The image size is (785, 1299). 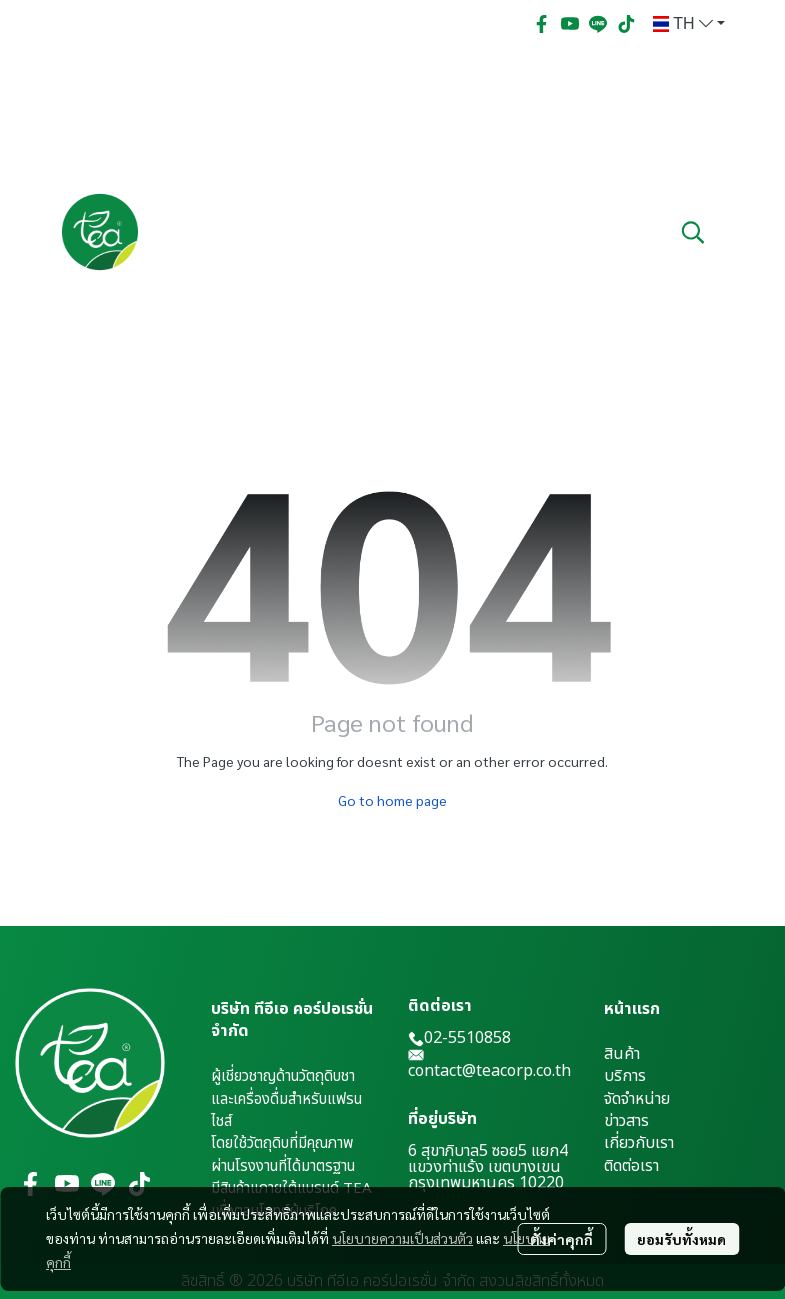 What do you see at coordinates (484, 1167) in the screenshot?
I see `แขวงท่าแร้ง เขตบางเขน` at bounding box center [484, 1167].